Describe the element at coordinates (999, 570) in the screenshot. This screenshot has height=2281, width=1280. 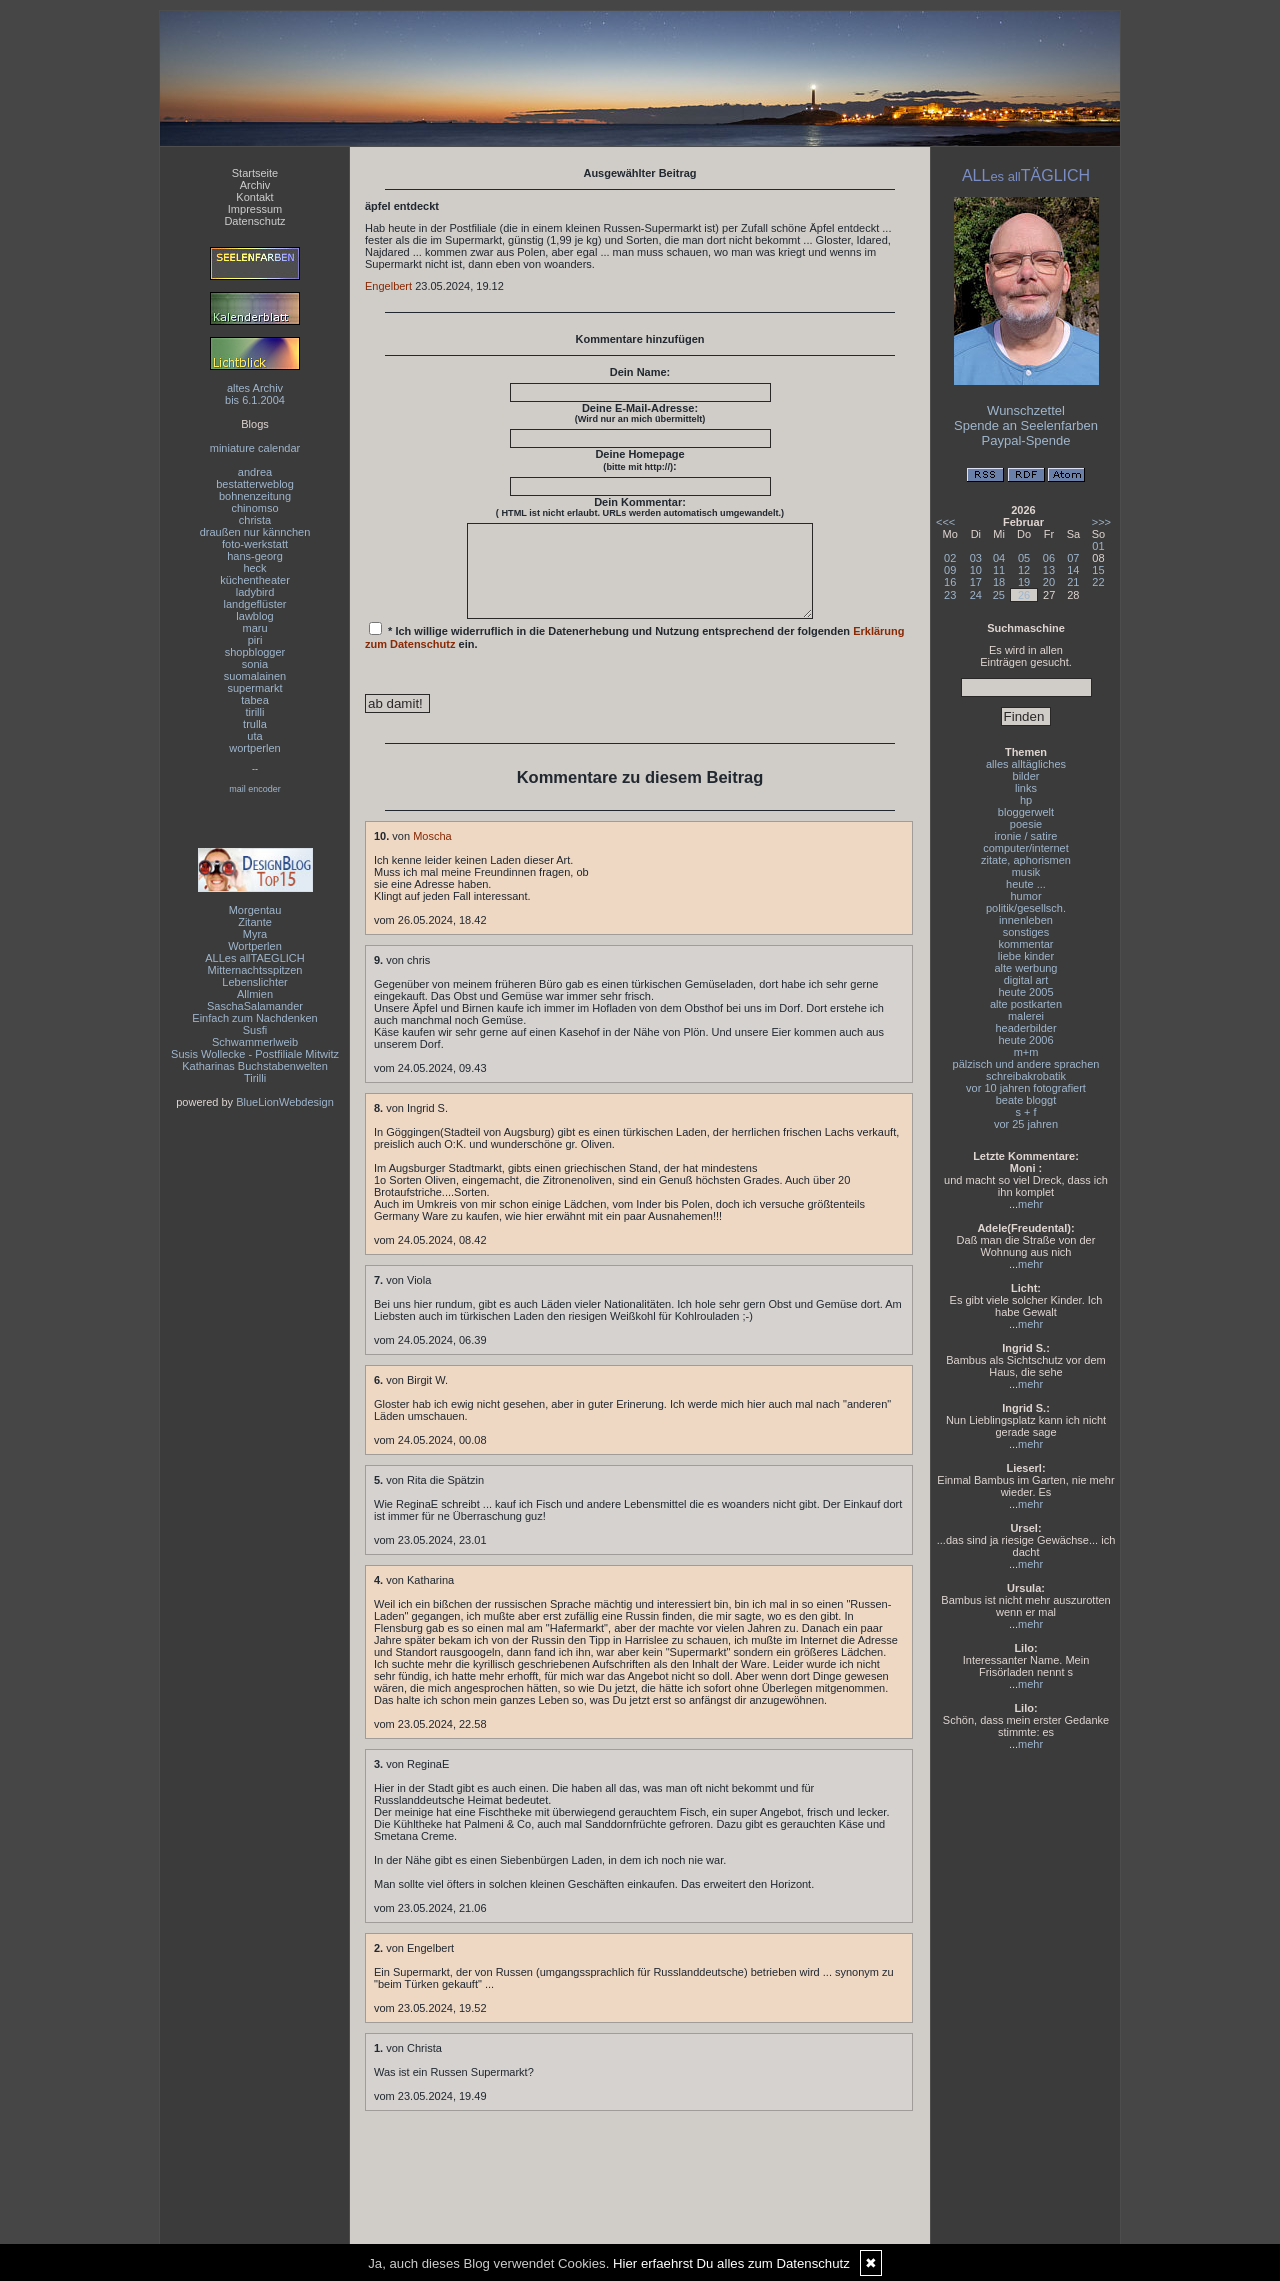
I see `11` at that location.